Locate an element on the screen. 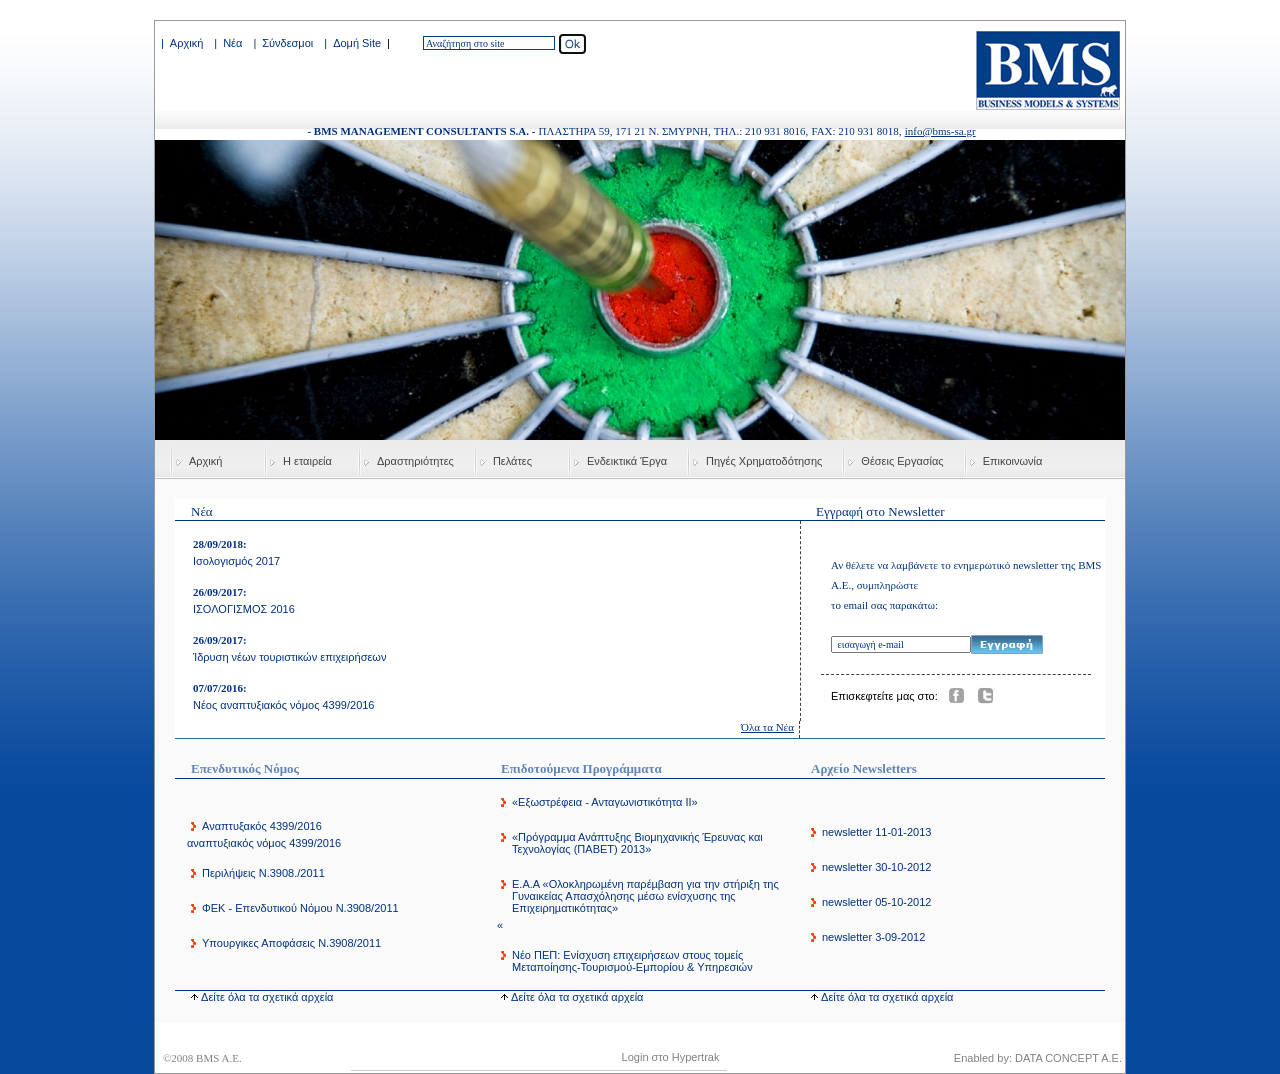  ΙΣΟΛΟΓΙΣΜΟΣ 2016 is located at coordinates (244, 609).